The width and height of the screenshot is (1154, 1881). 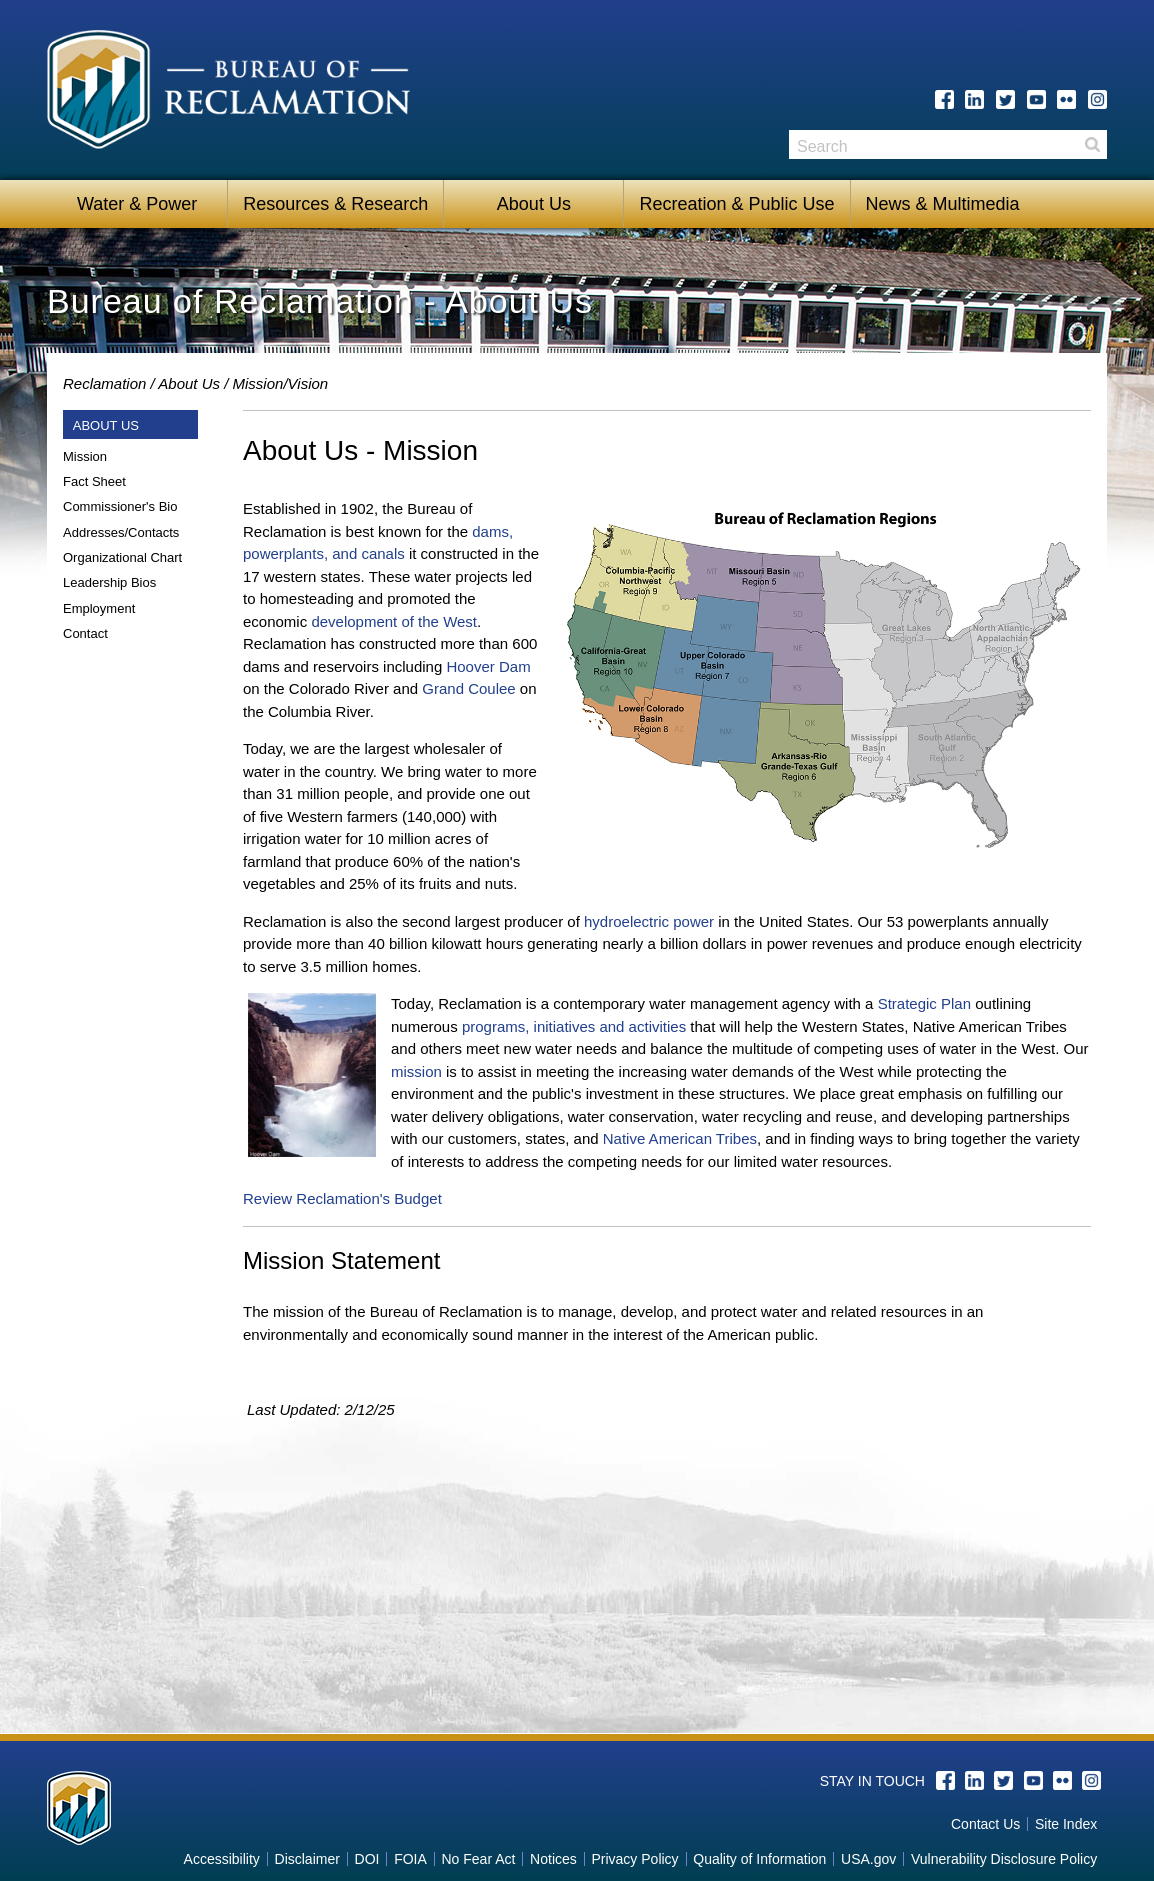 What do you see at coordinates (122, 557) in the screenshot?
I see `Organizational Chart` at bounding box center [122, 557].